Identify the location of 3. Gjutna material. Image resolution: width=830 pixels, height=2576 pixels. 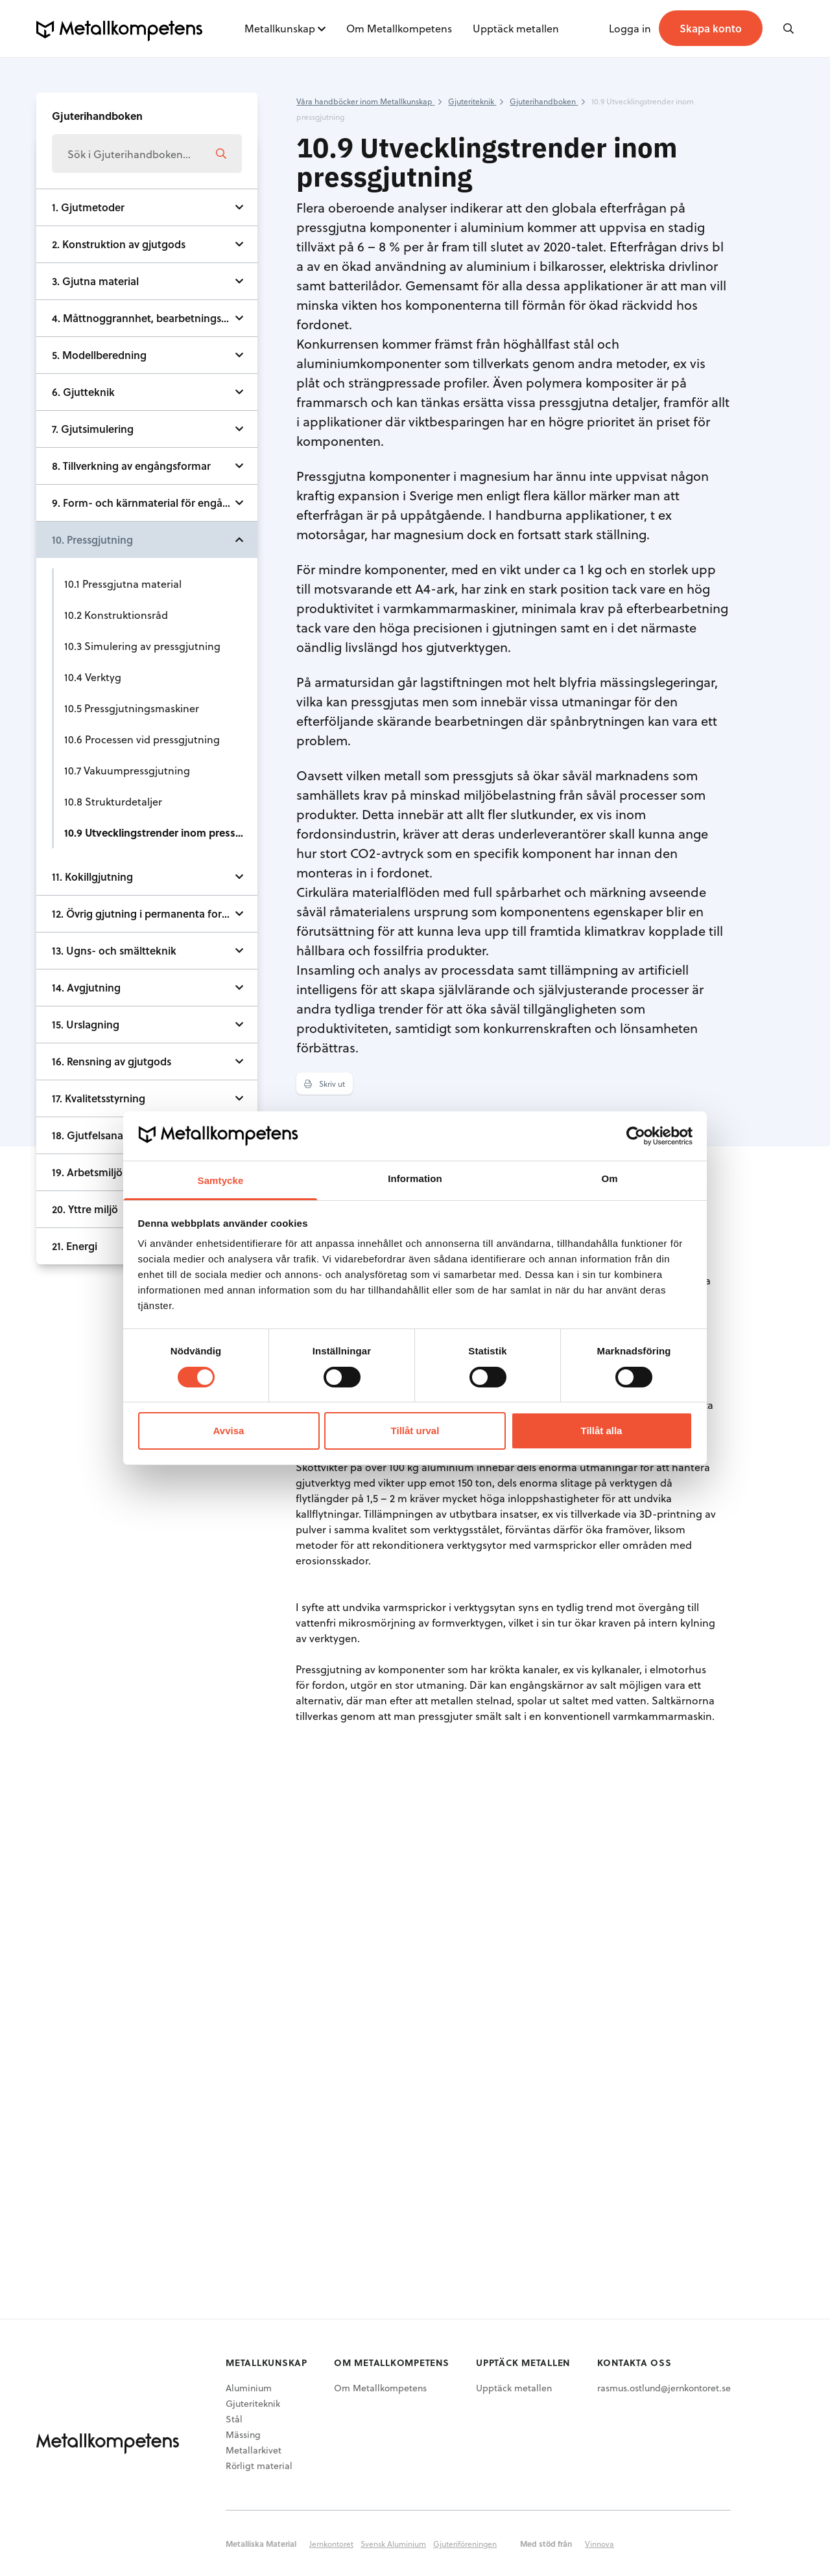
(95, 280).